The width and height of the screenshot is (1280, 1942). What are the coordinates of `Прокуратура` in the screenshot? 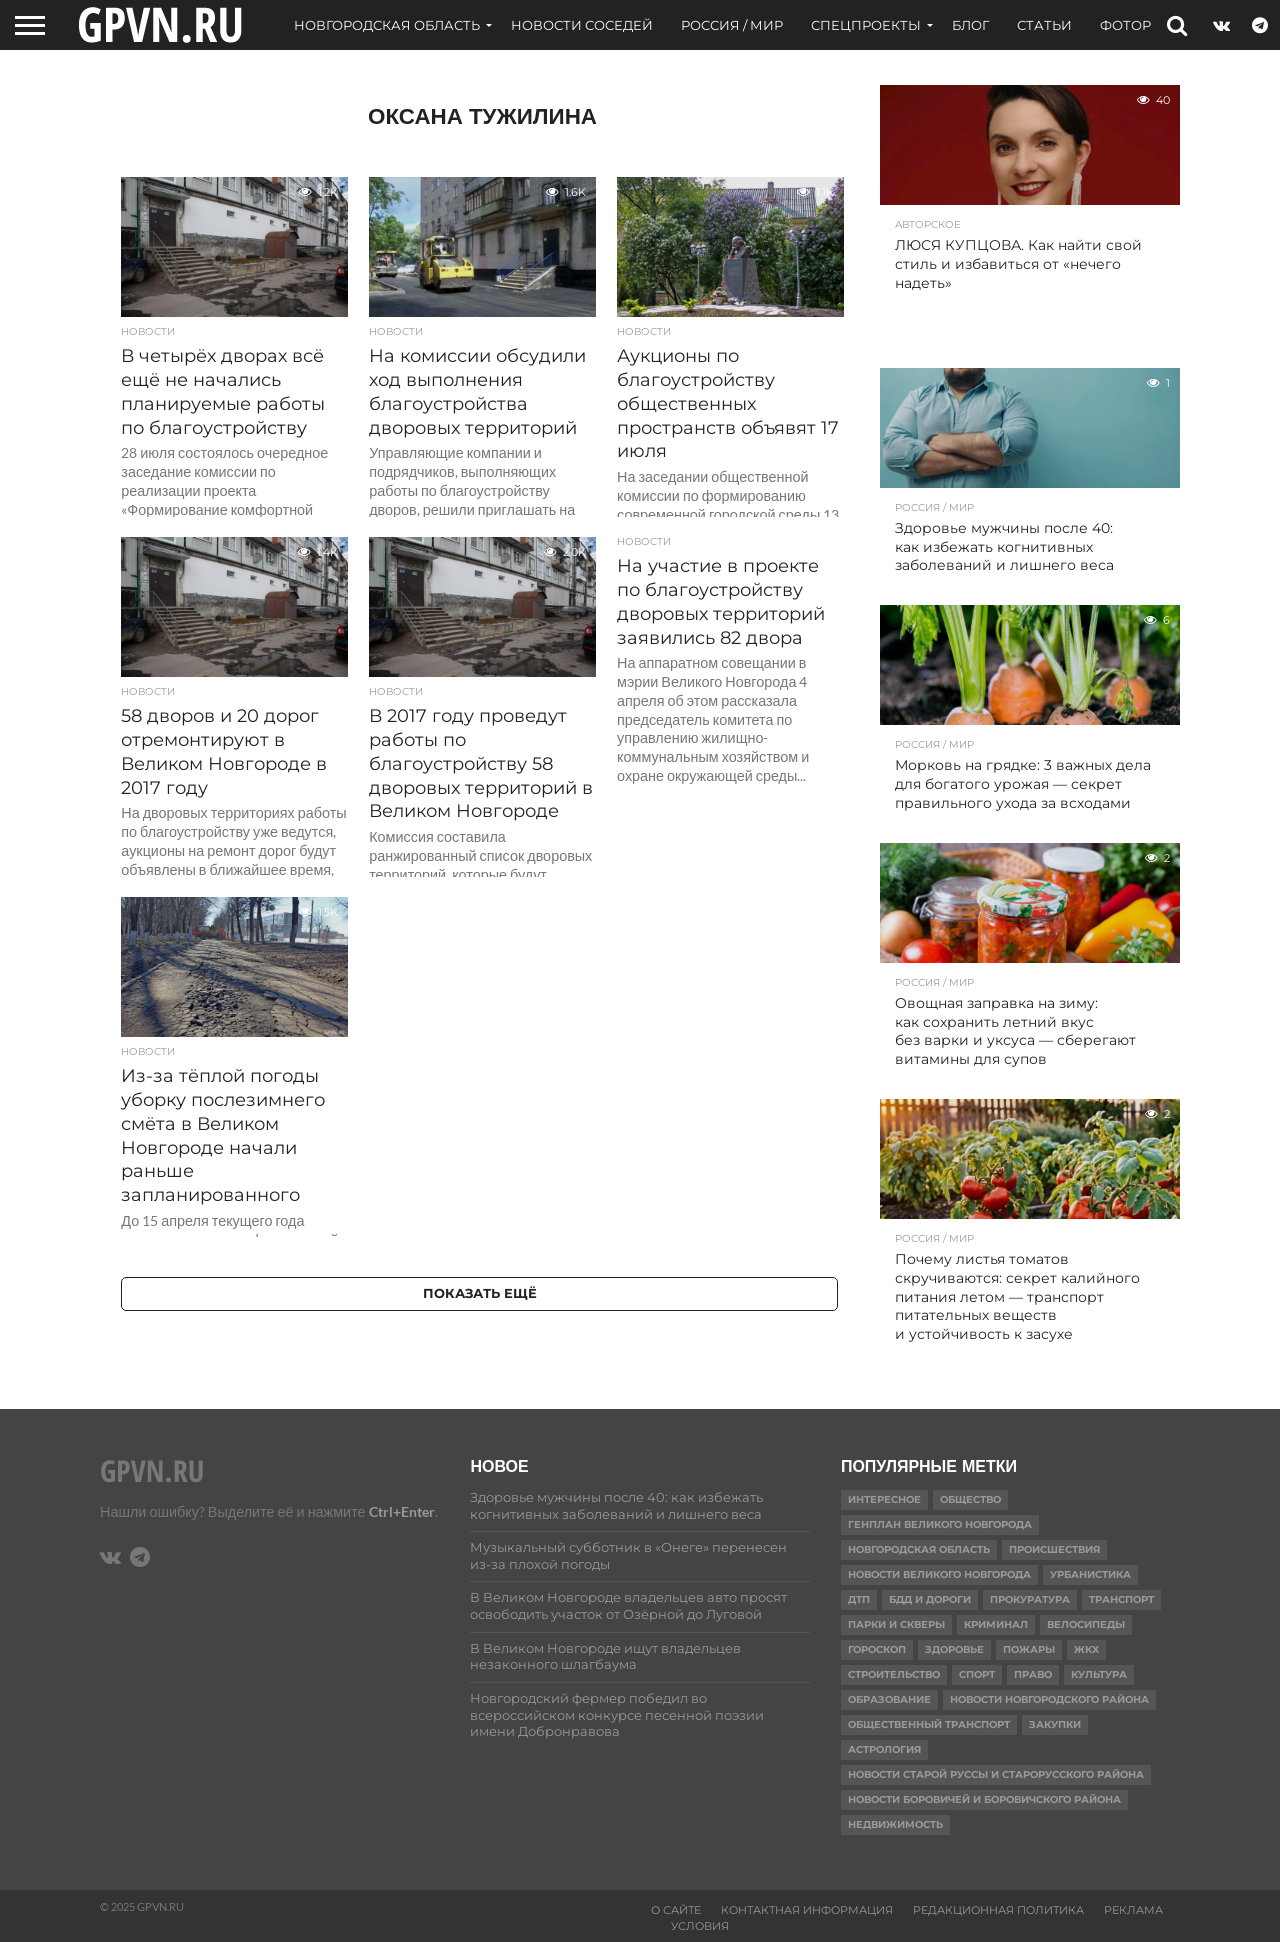 It's located at (1030, 1599).